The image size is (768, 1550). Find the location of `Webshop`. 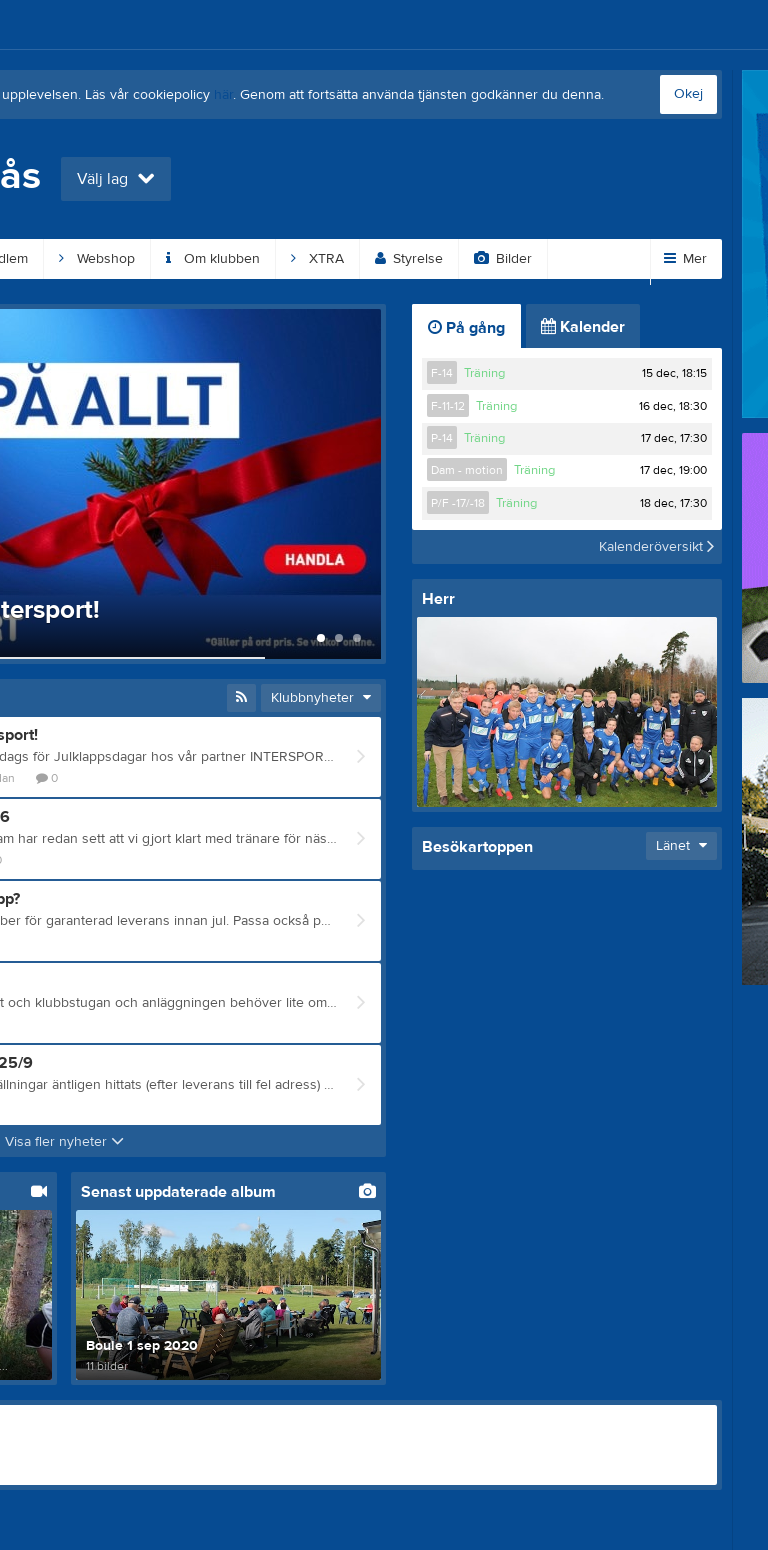

Webshop is located at coordinates (97, 259).